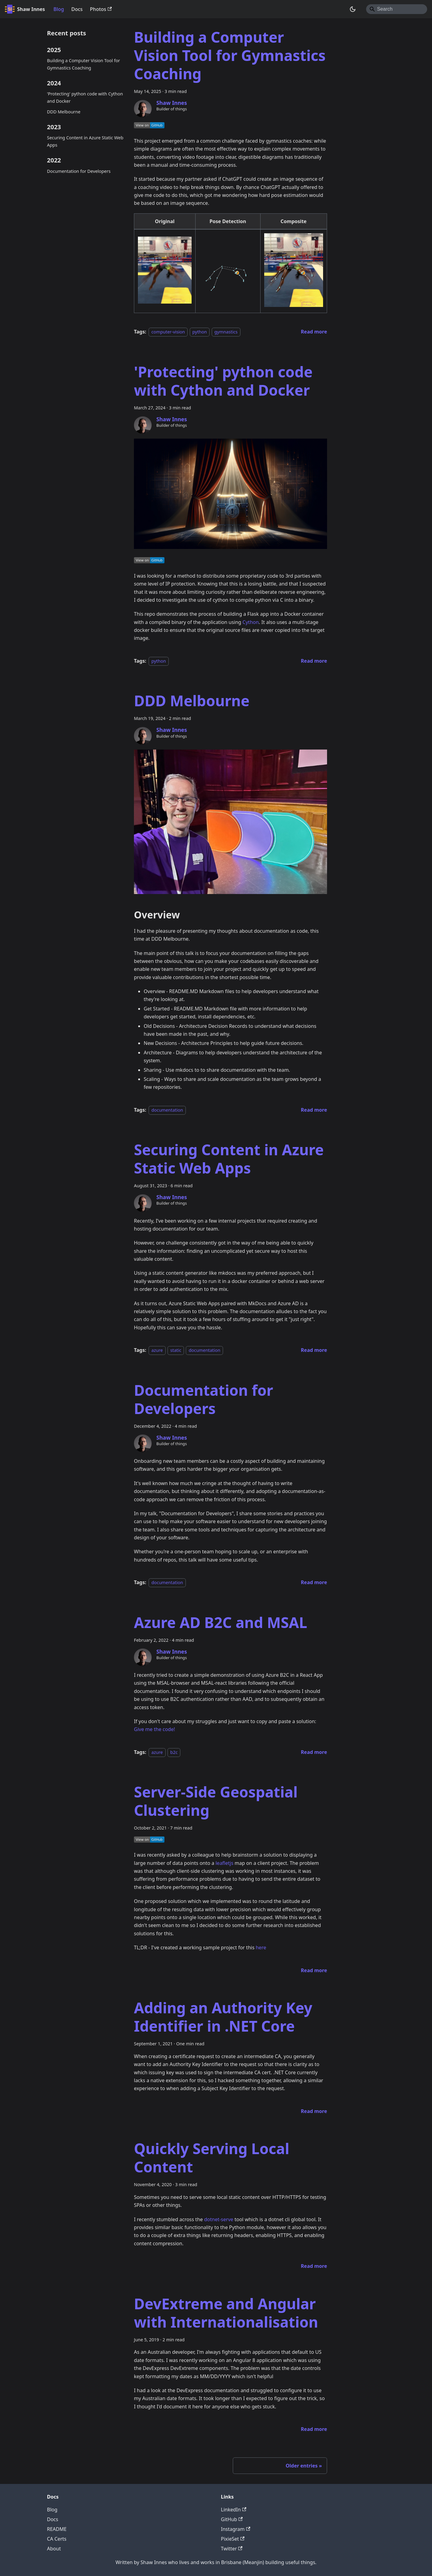 This screenshot has width=432, height=2576. Describe the element at coordinates (226, 2313) in the screenshot. I see `DevExtreme and Angular with Internationalisation` at that location.